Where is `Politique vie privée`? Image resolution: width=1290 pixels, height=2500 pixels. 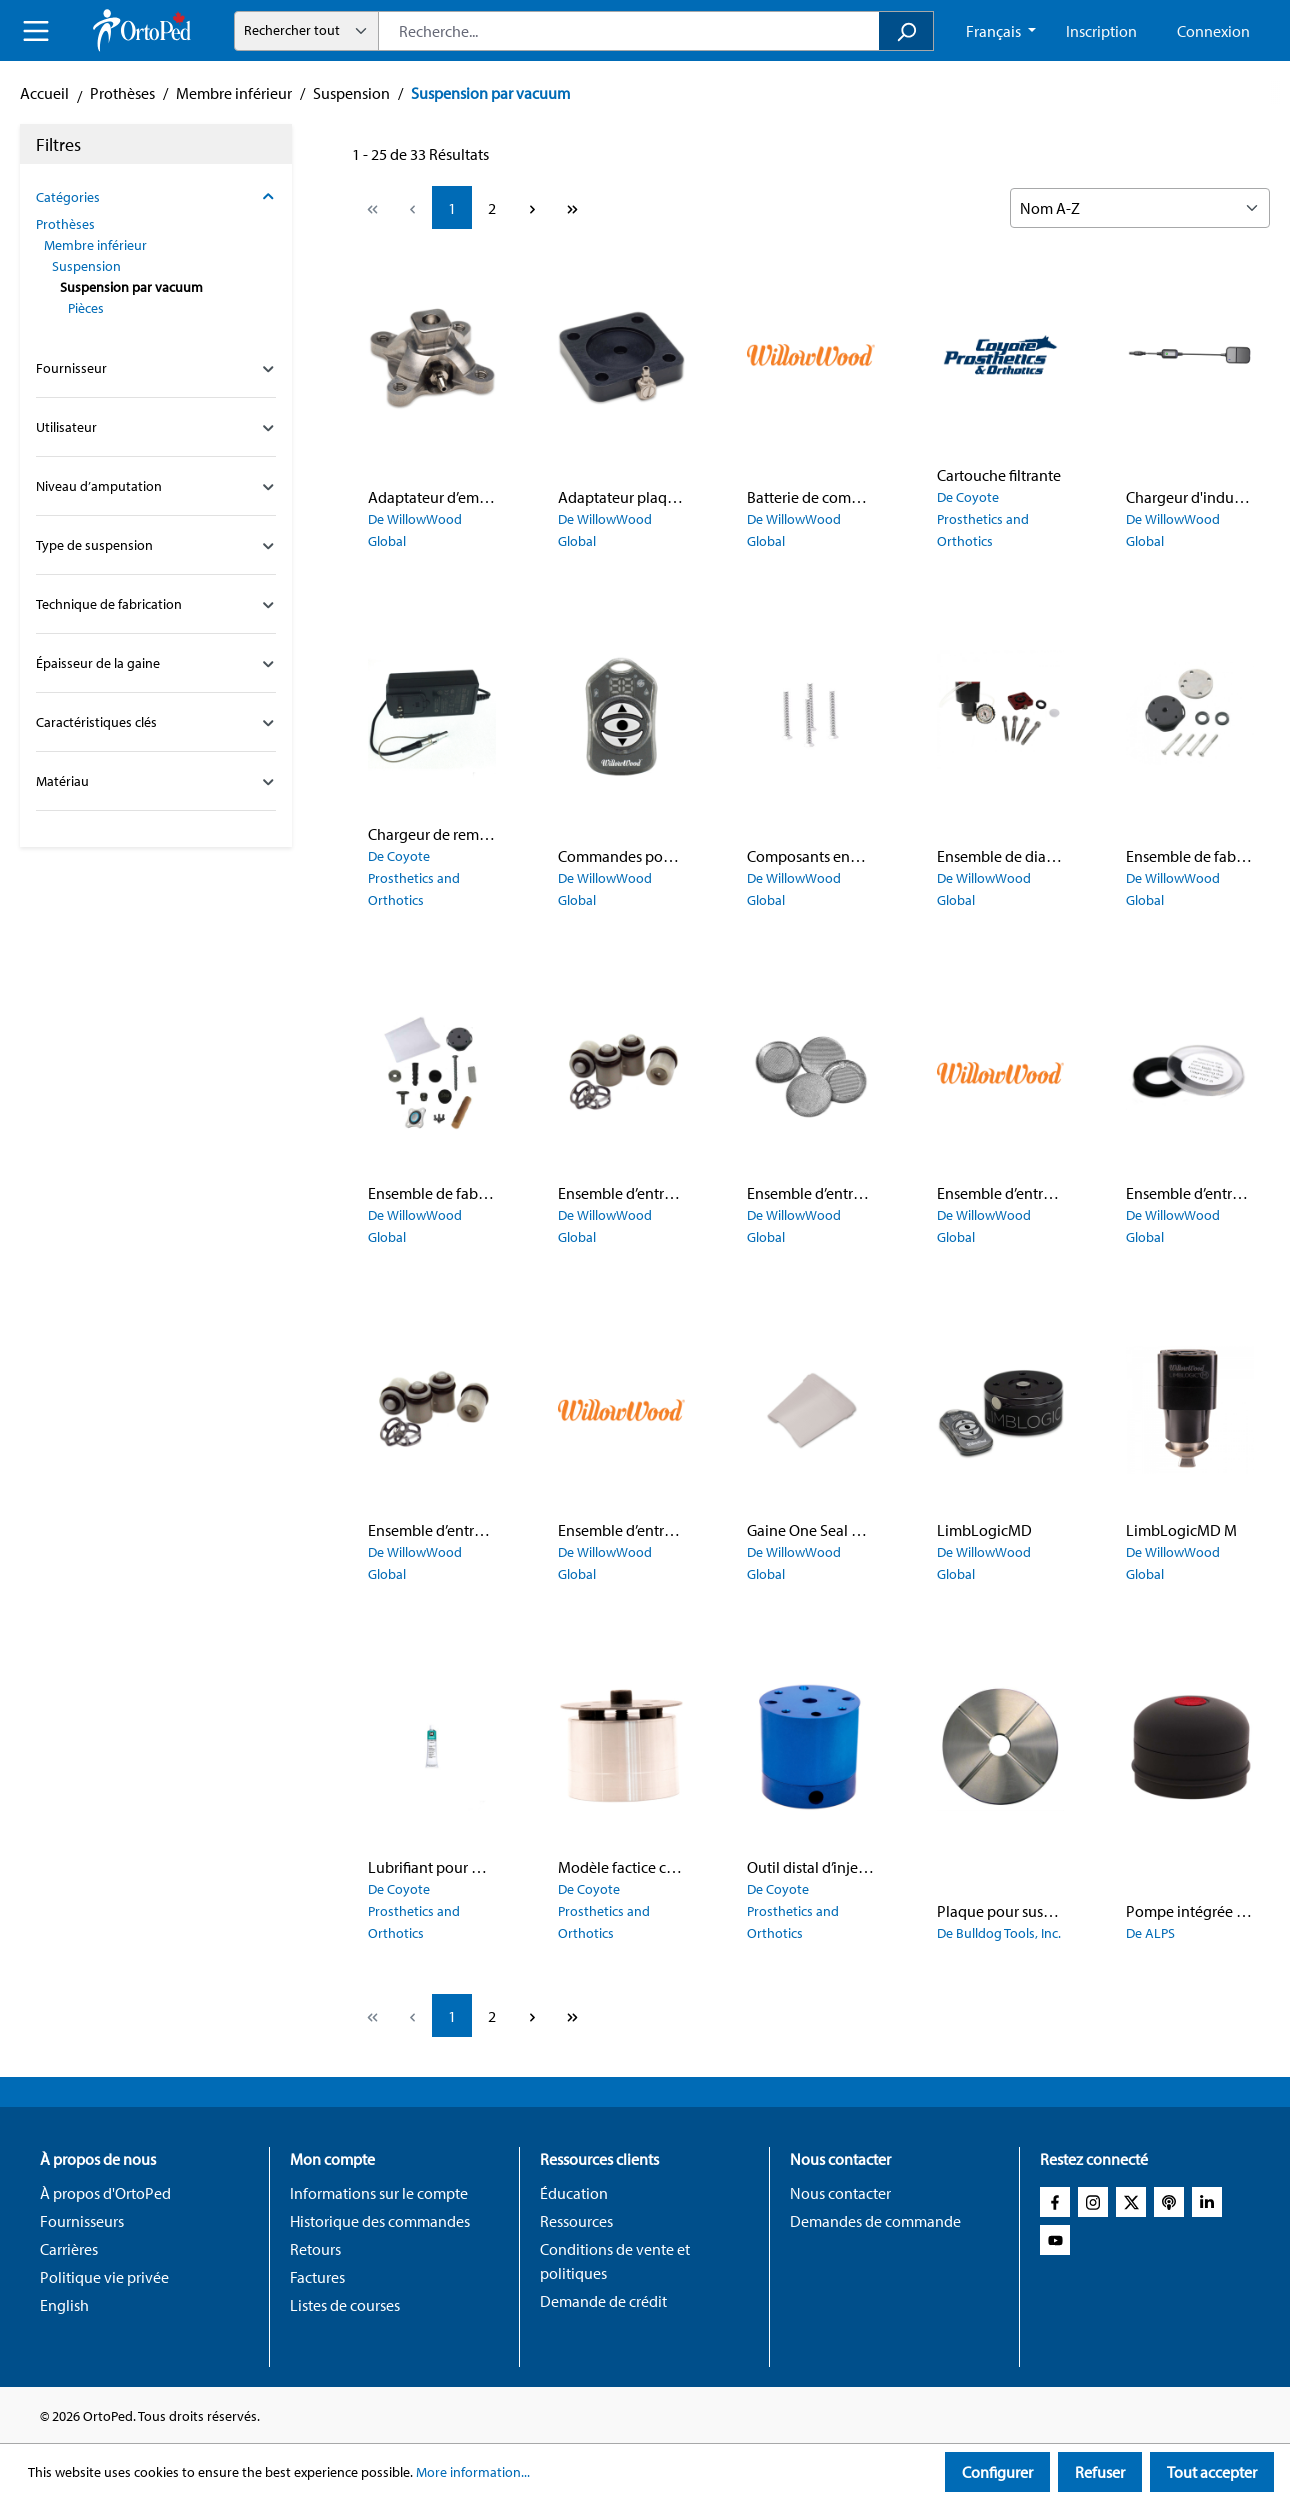
Politique vie privée is located at coordinates (104, 2277).